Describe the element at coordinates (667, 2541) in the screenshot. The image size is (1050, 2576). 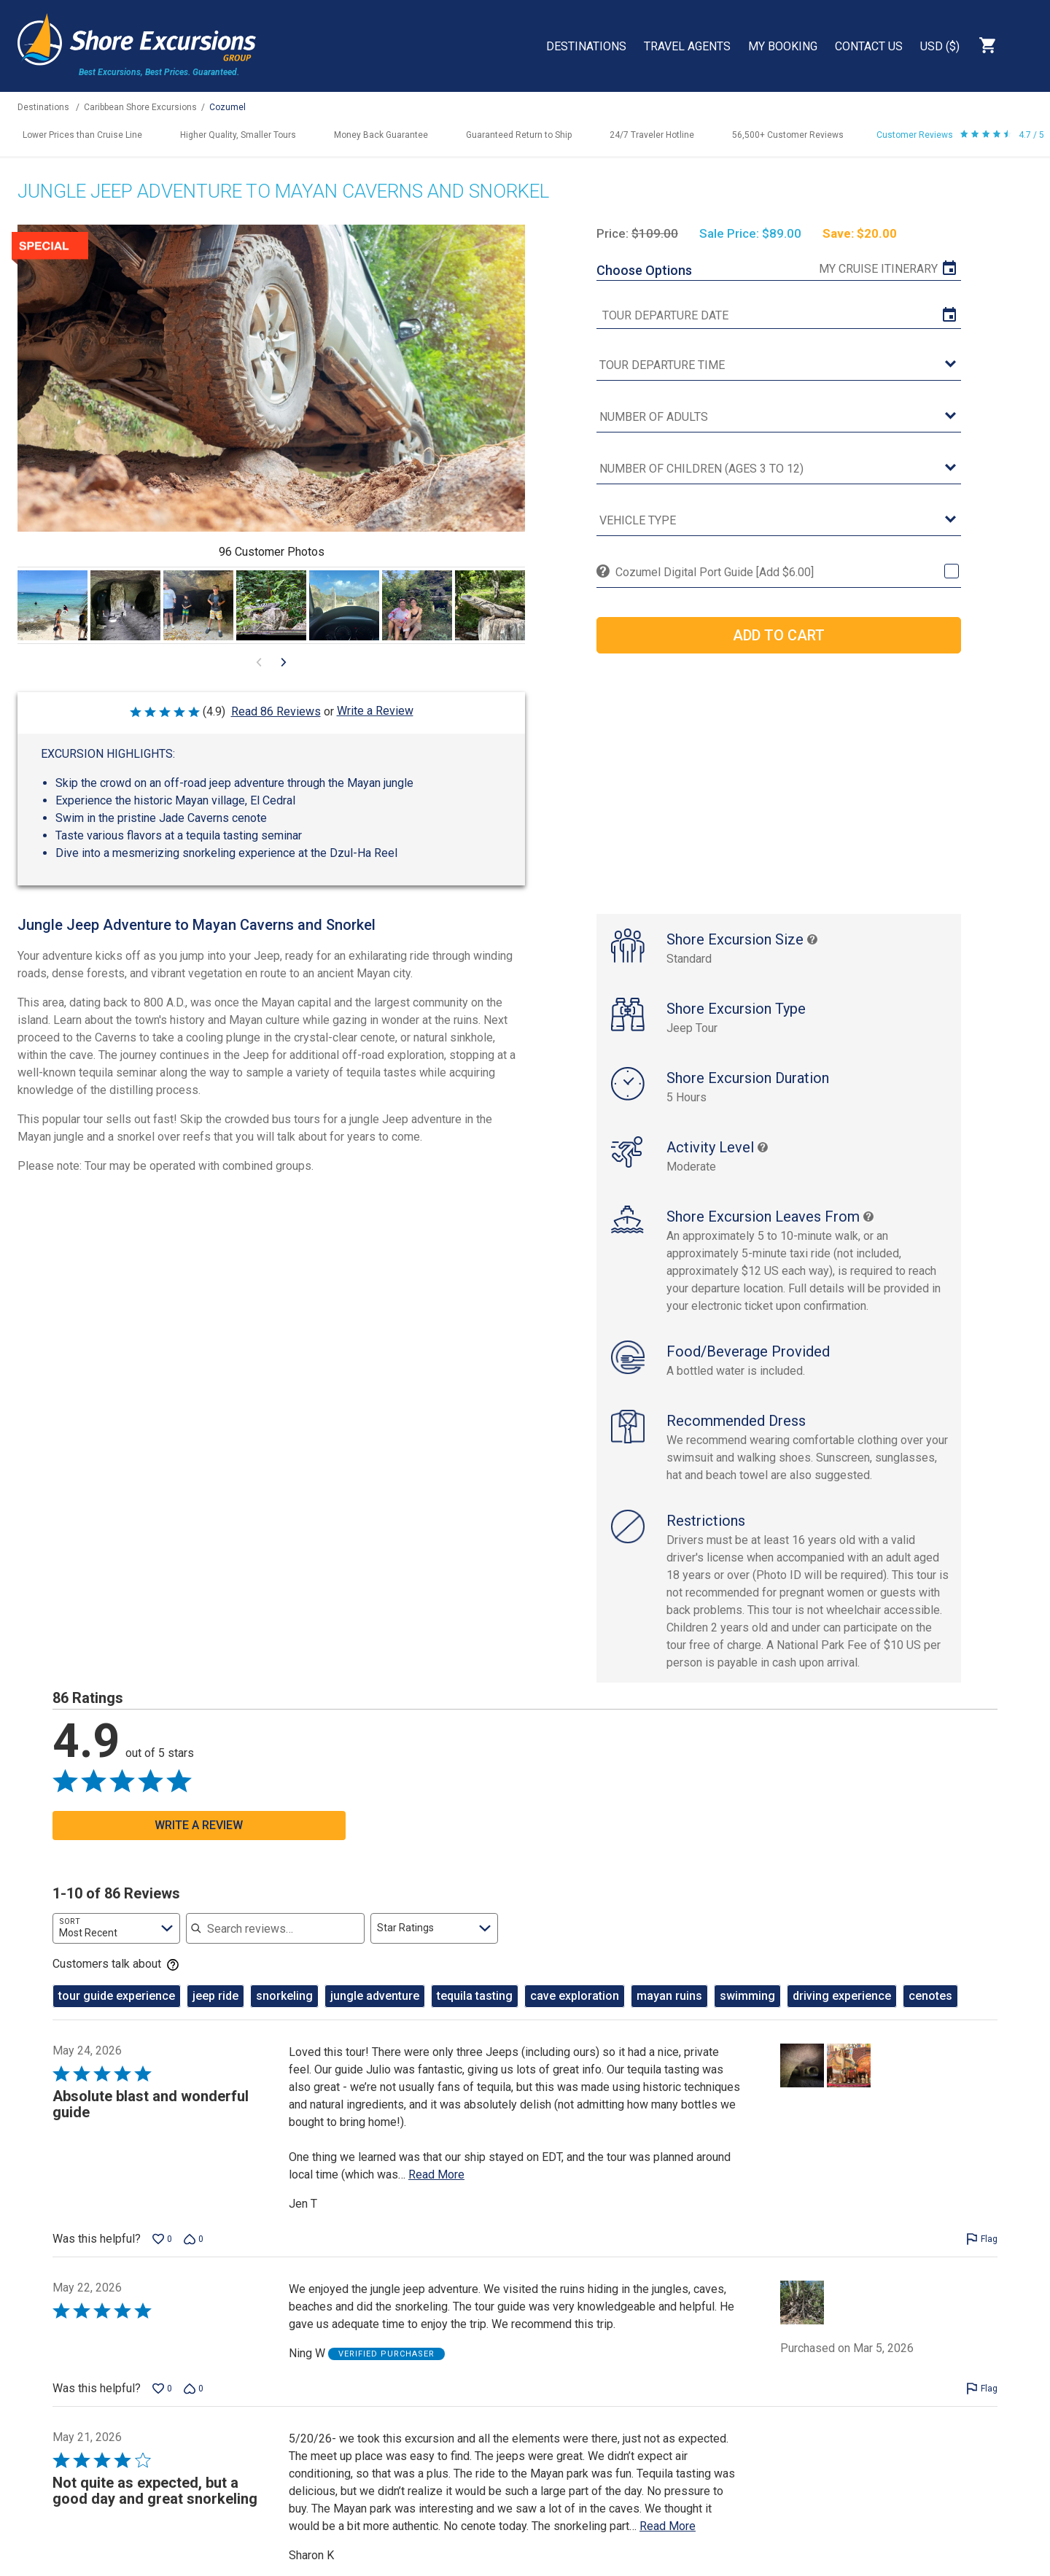
I see `Read More [Read more of this review by Sharon K]` at that location.